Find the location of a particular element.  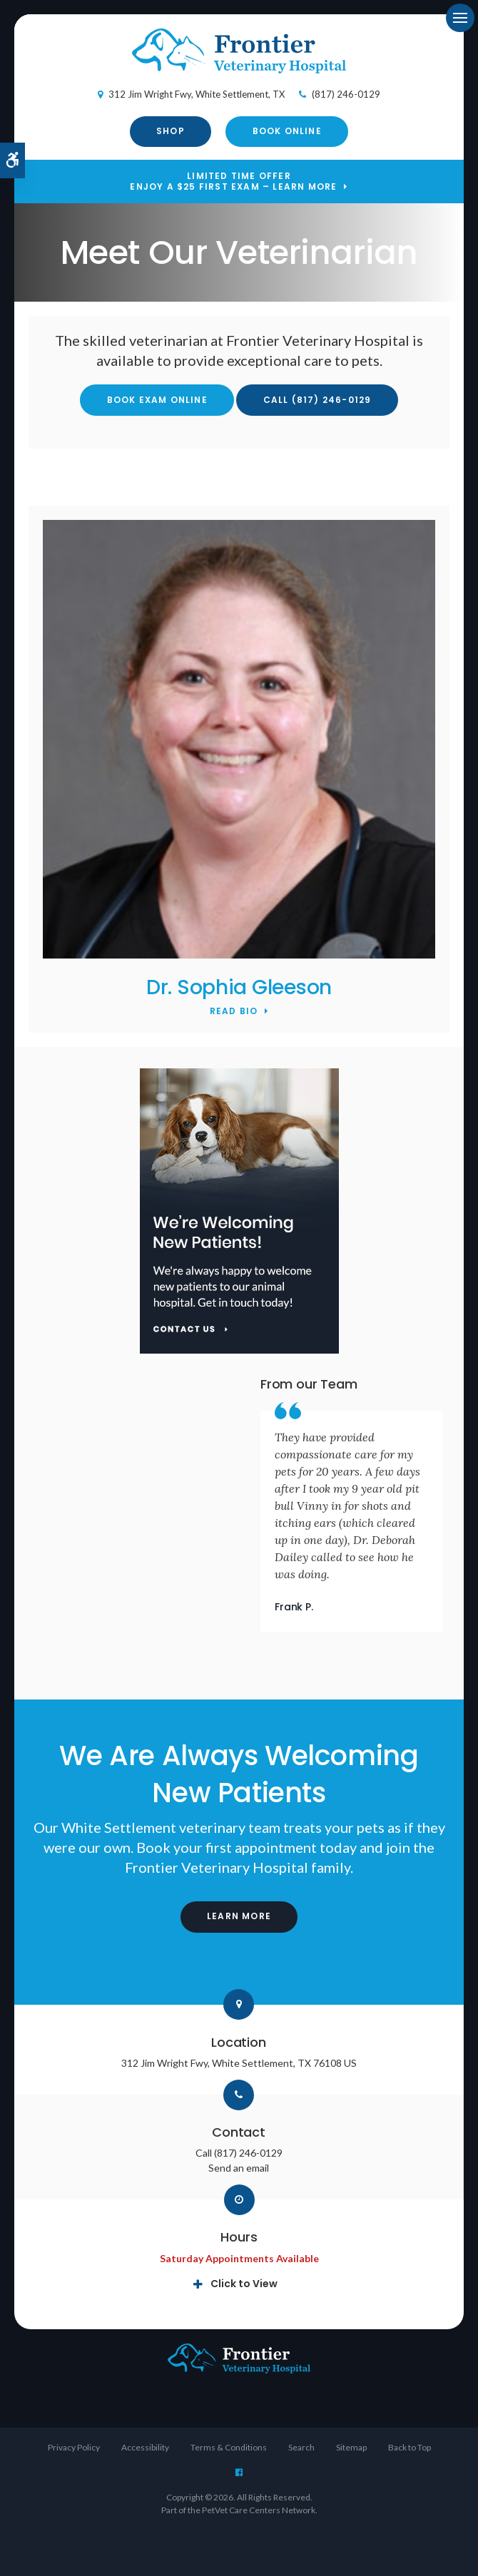

Terms & Conditions is located at coordinates (228, 2447).